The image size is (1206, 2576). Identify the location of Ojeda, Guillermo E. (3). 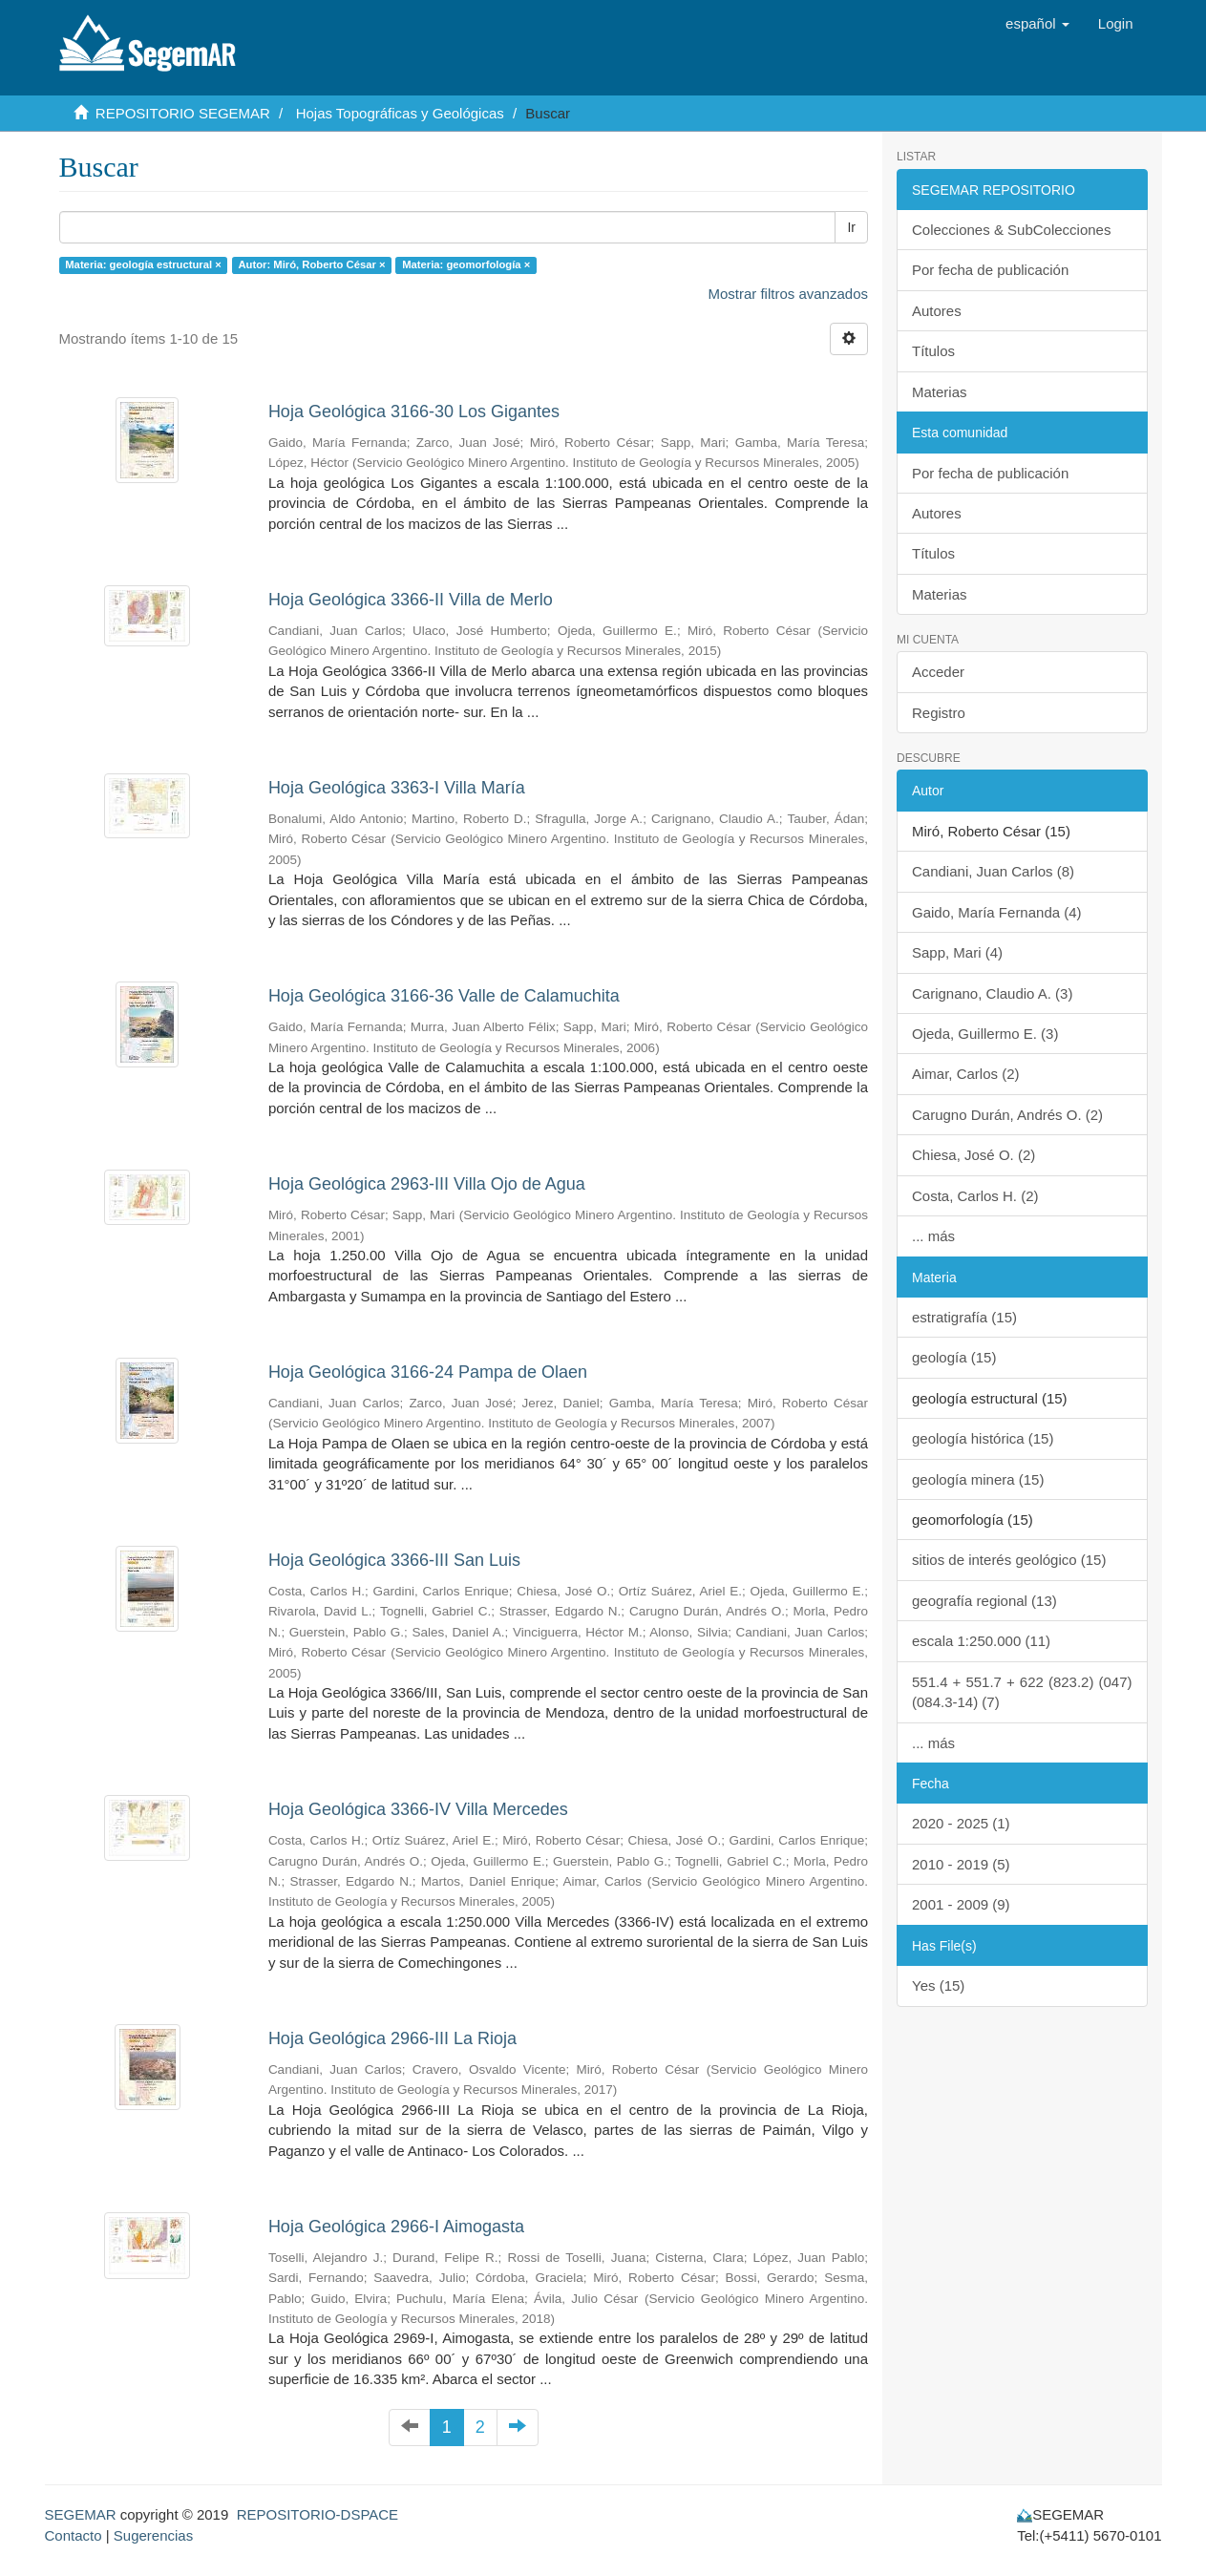
(985, 1033).